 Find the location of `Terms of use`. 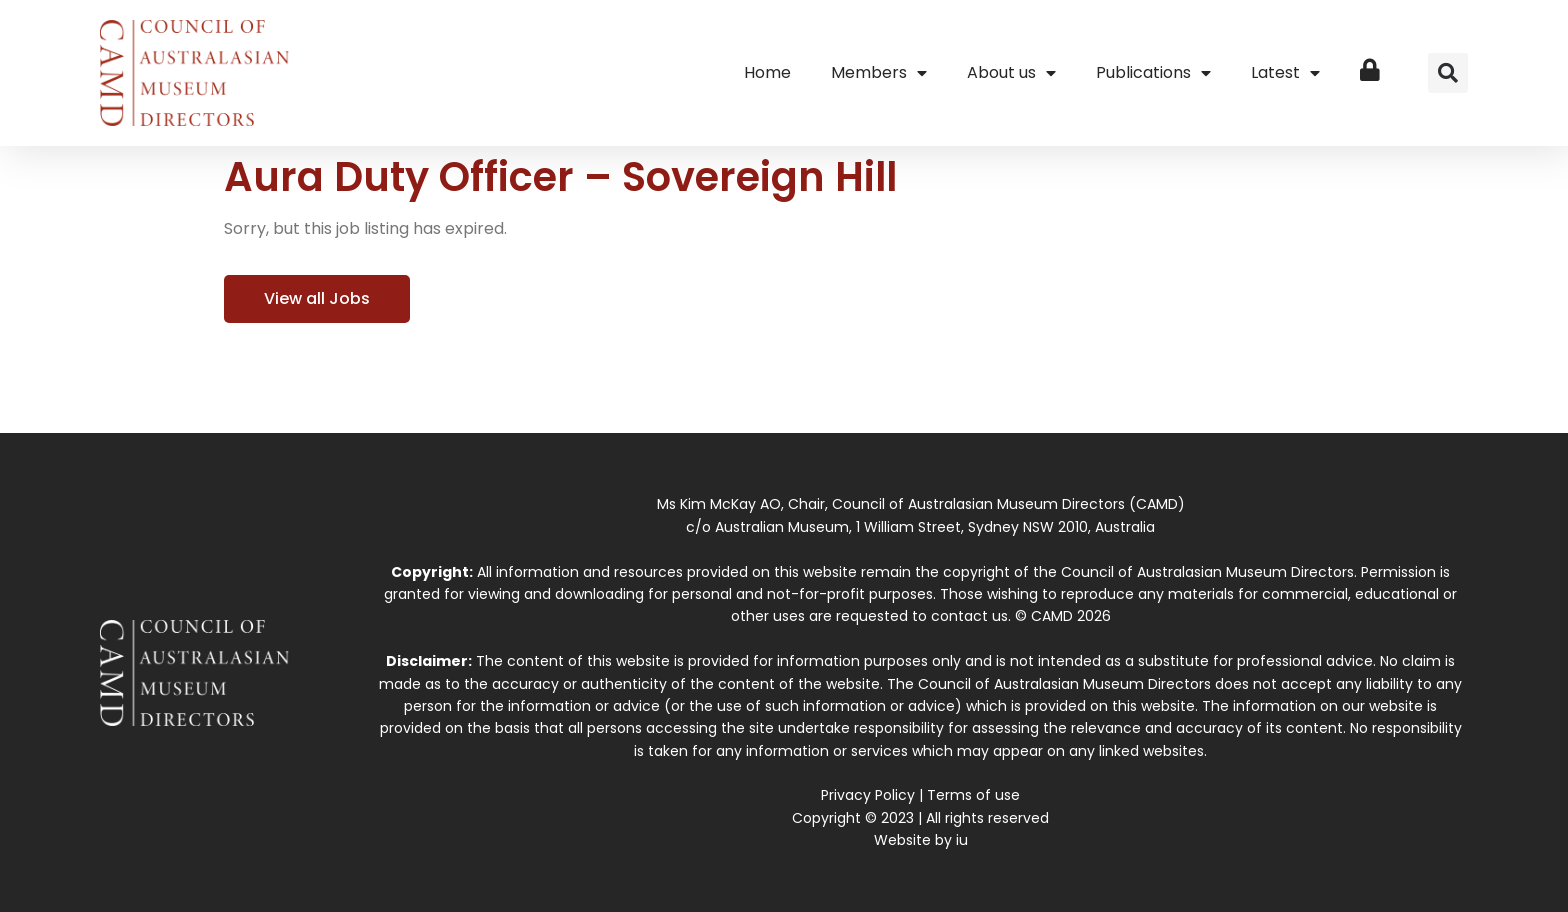

Terms of use is located at coordinates (973, 795).